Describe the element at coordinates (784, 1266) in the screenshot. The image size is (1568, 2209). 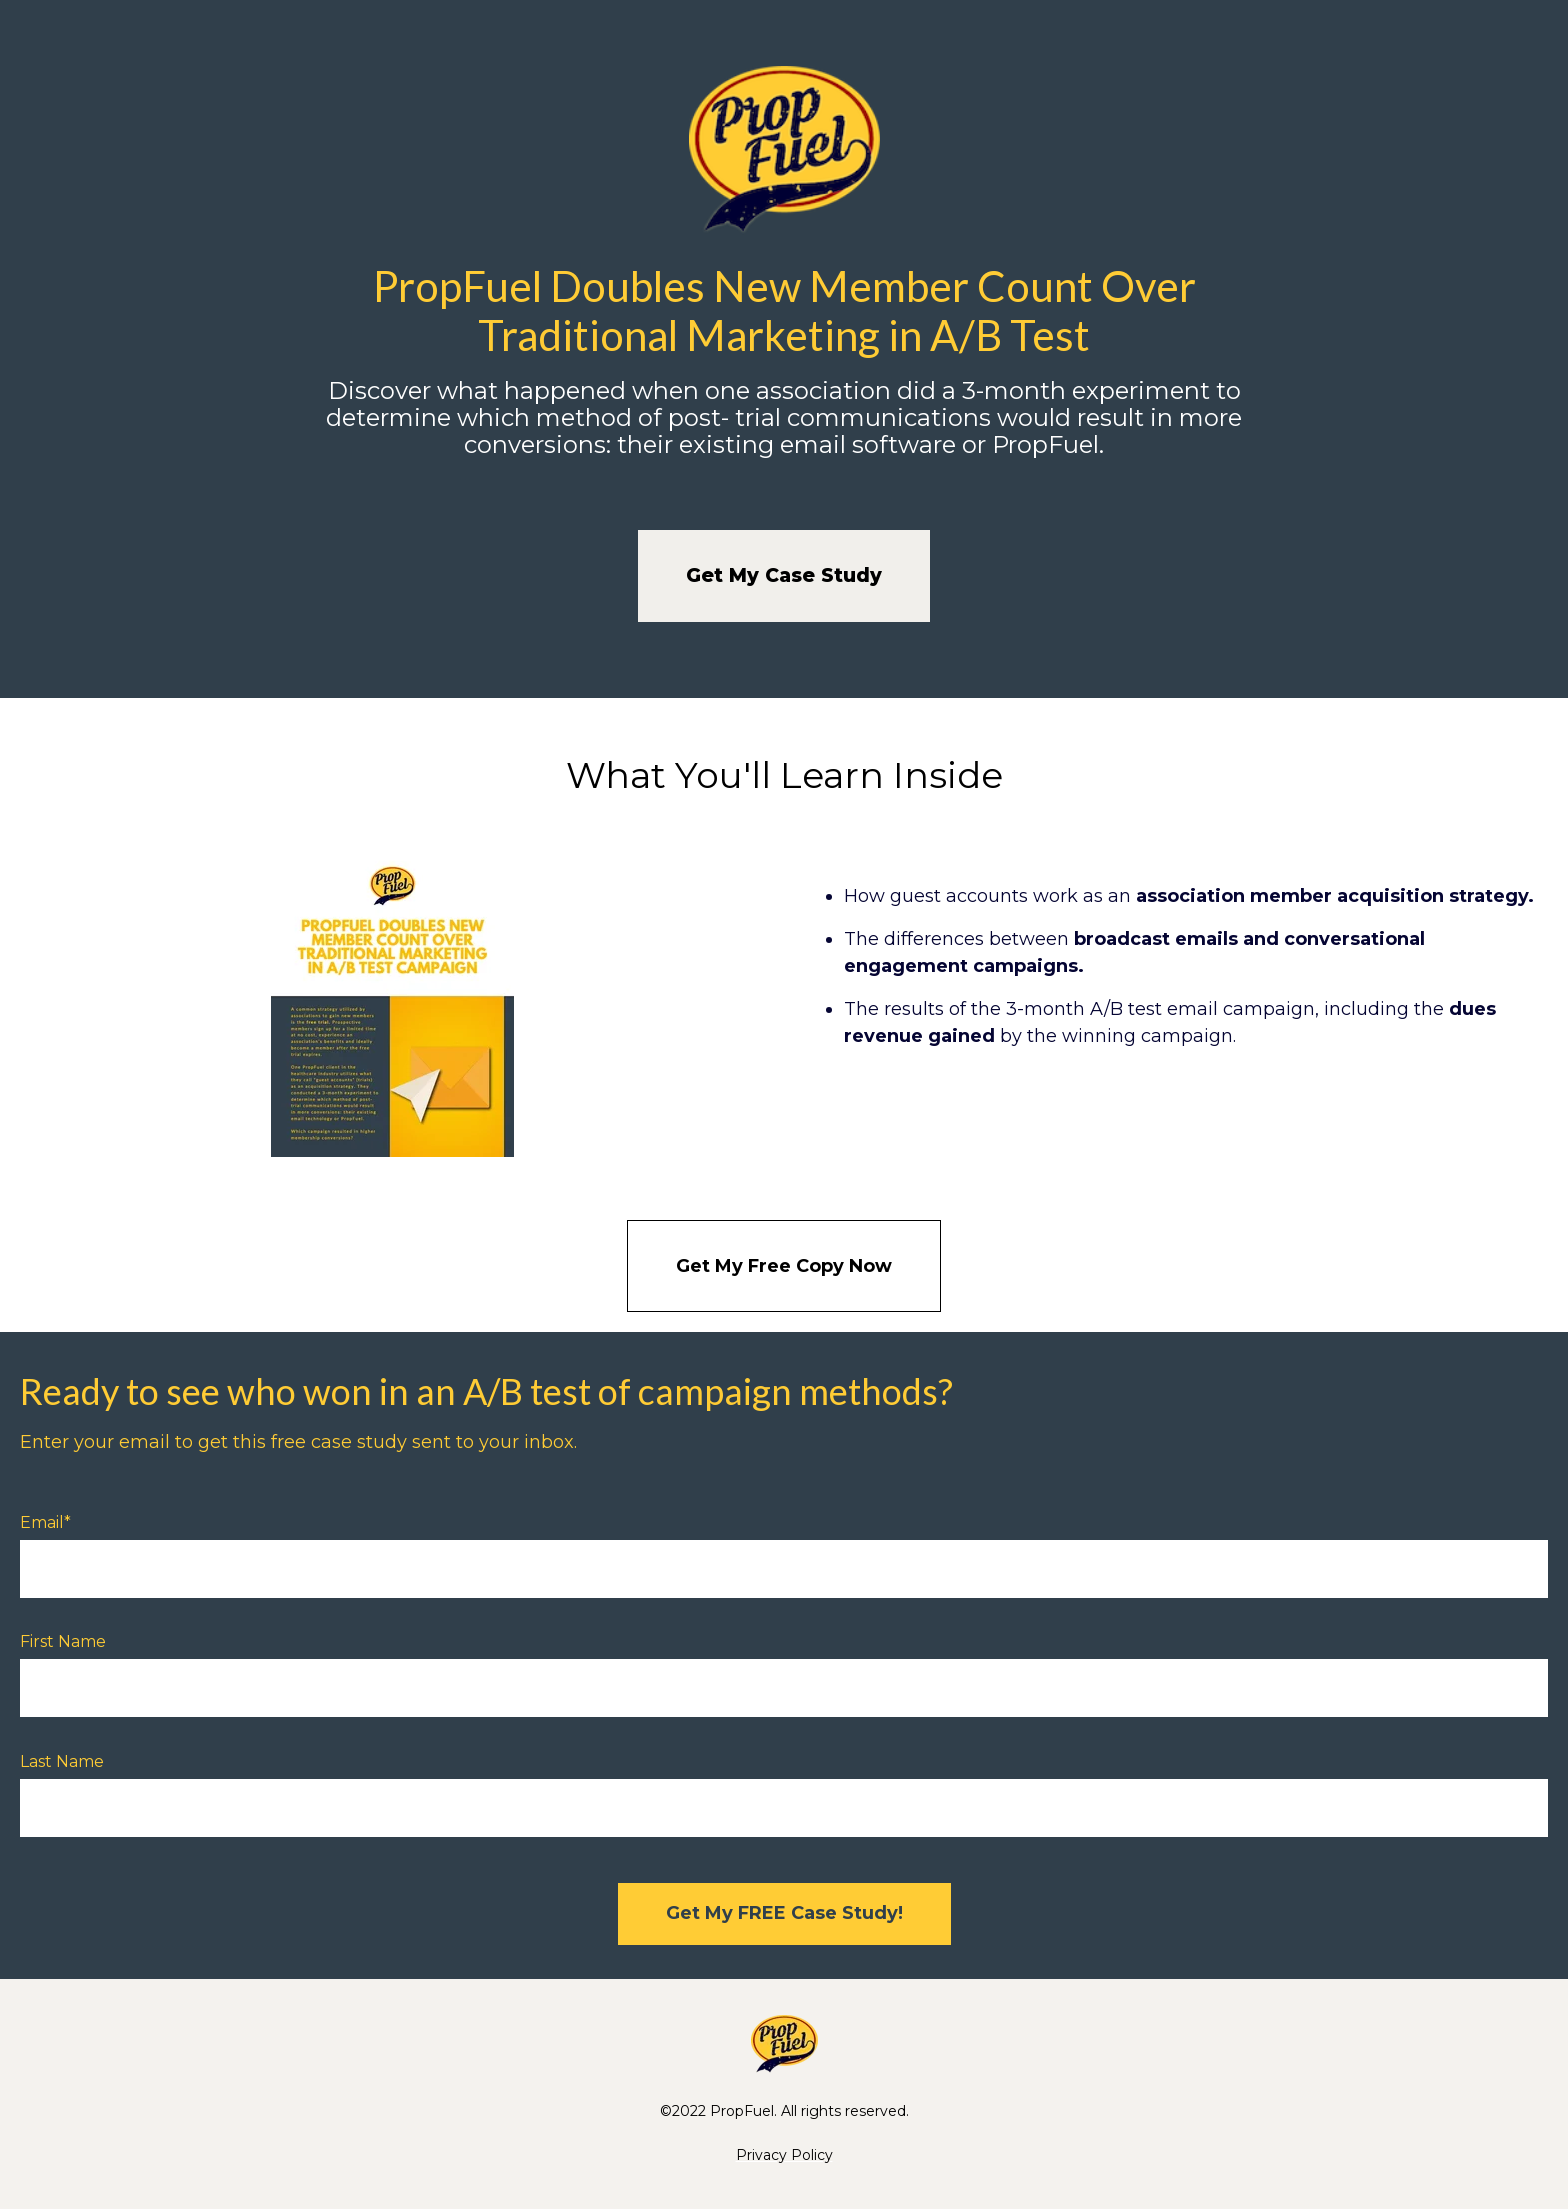
I see `Get My Free Copy Now` at that location.